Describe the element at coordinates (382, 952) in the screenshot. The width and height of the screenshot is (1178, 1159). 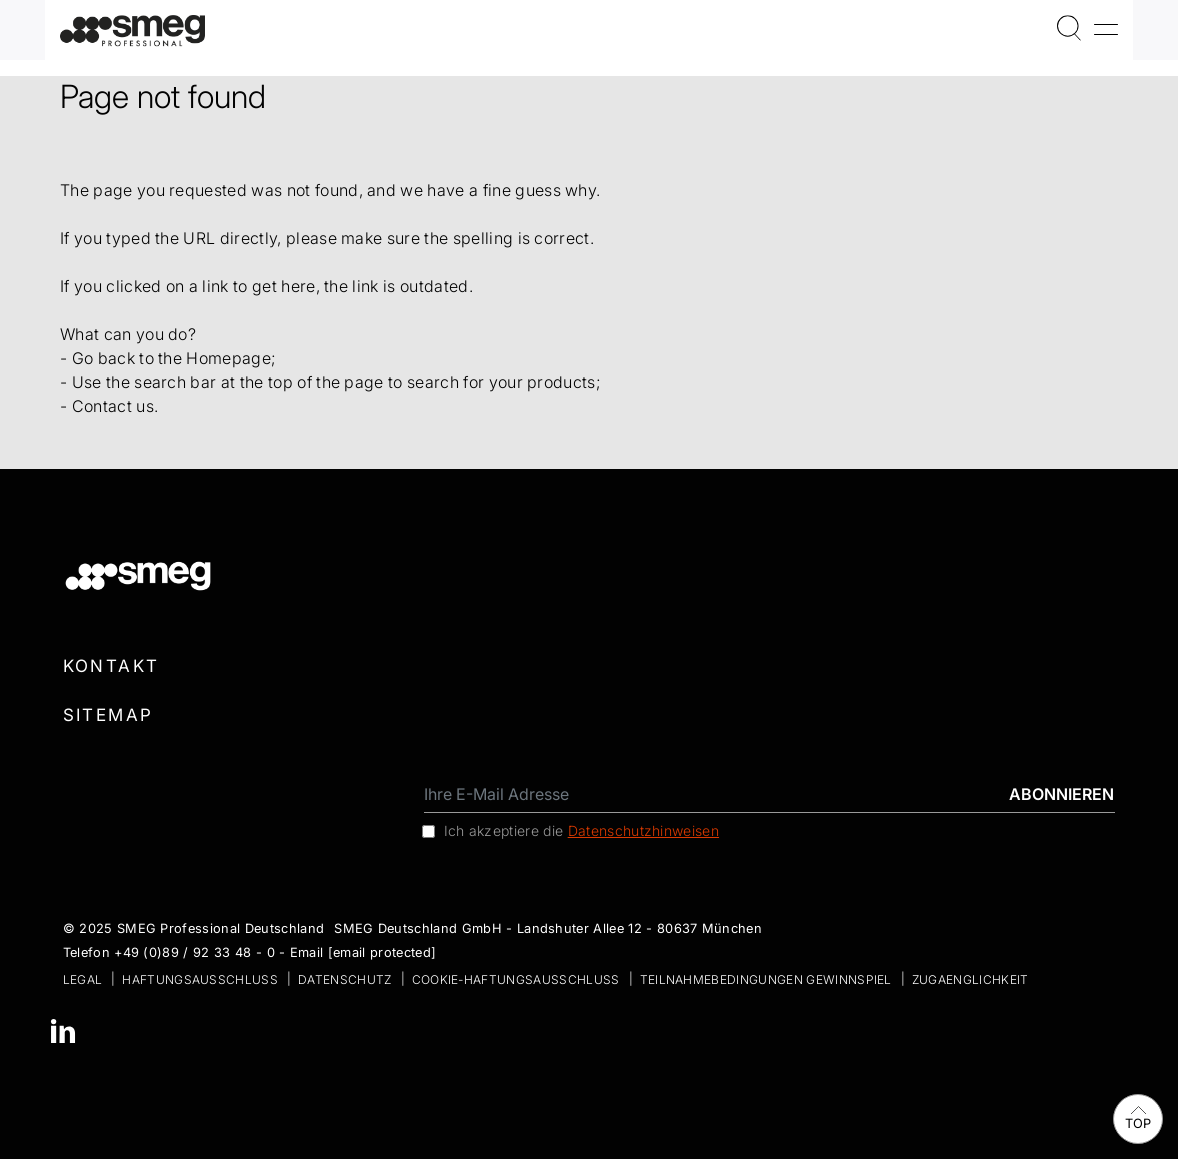
I see `[email protected]` at that location.